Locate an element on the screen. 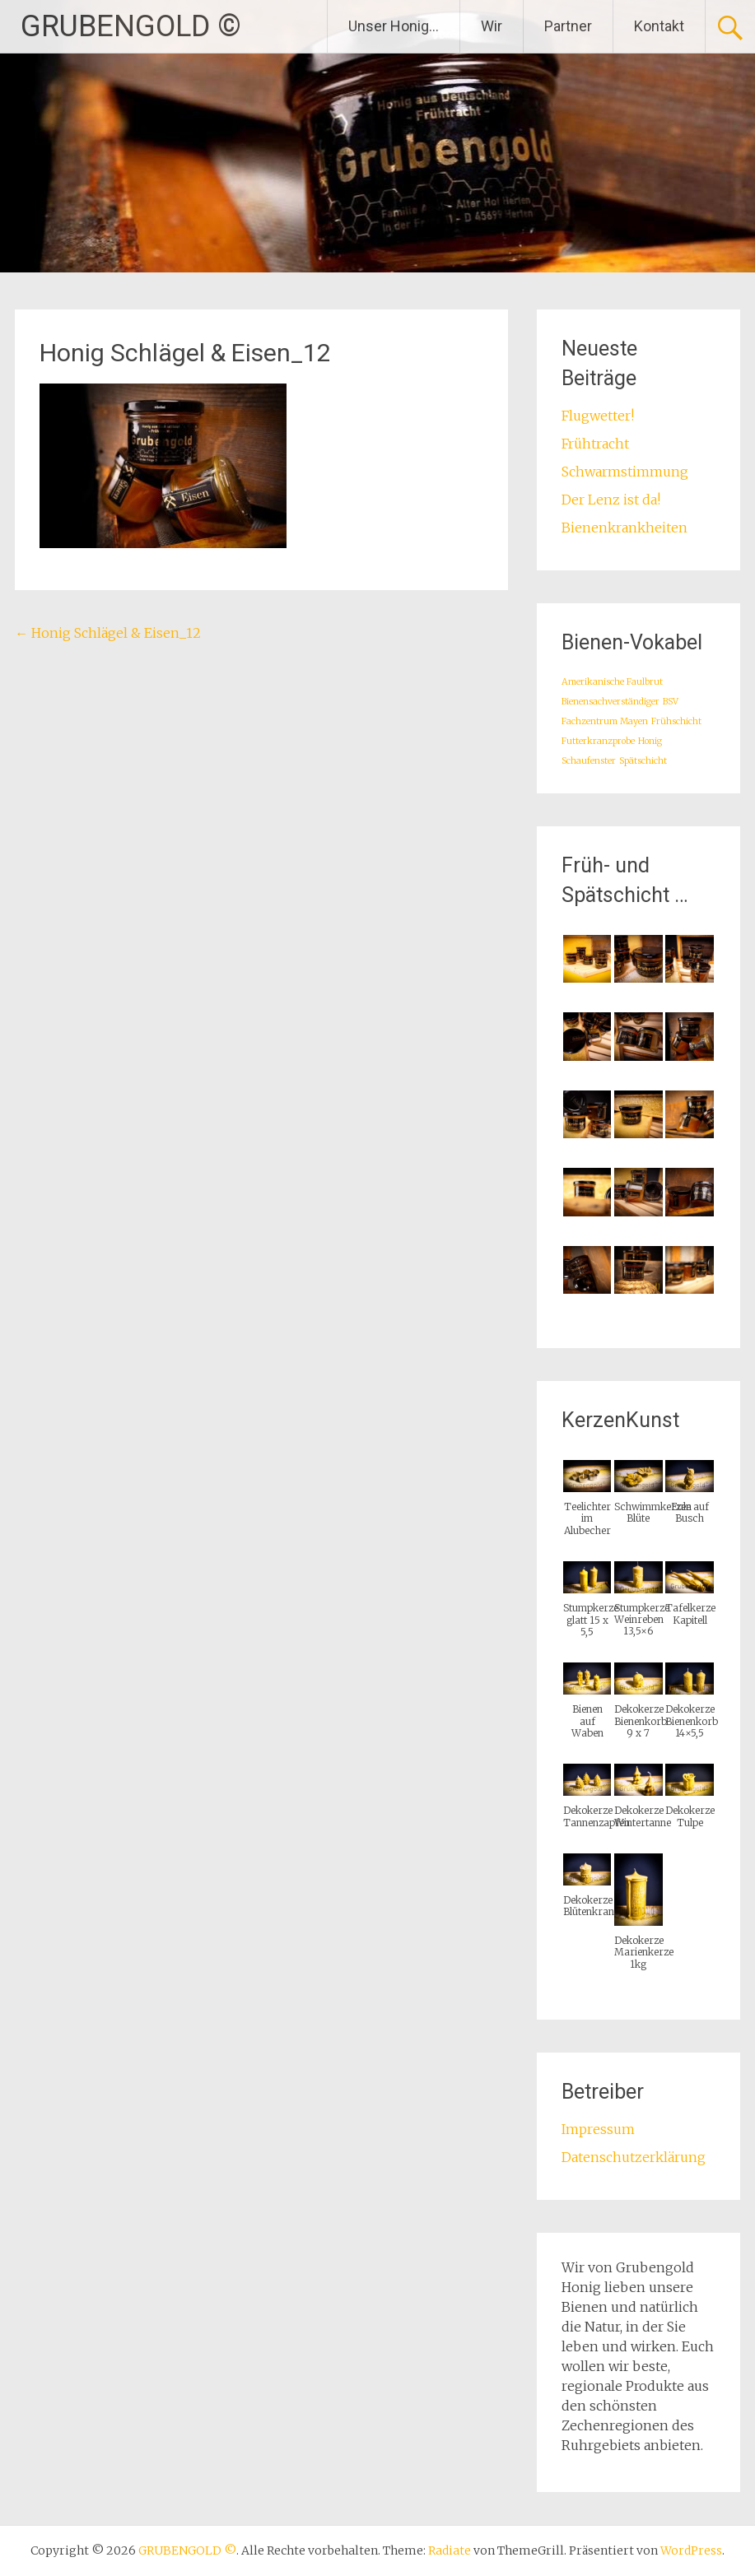  Bienensachverständiger [Bienensachverständiger (1 Eintrag)] is located at coordinates (610, 701).